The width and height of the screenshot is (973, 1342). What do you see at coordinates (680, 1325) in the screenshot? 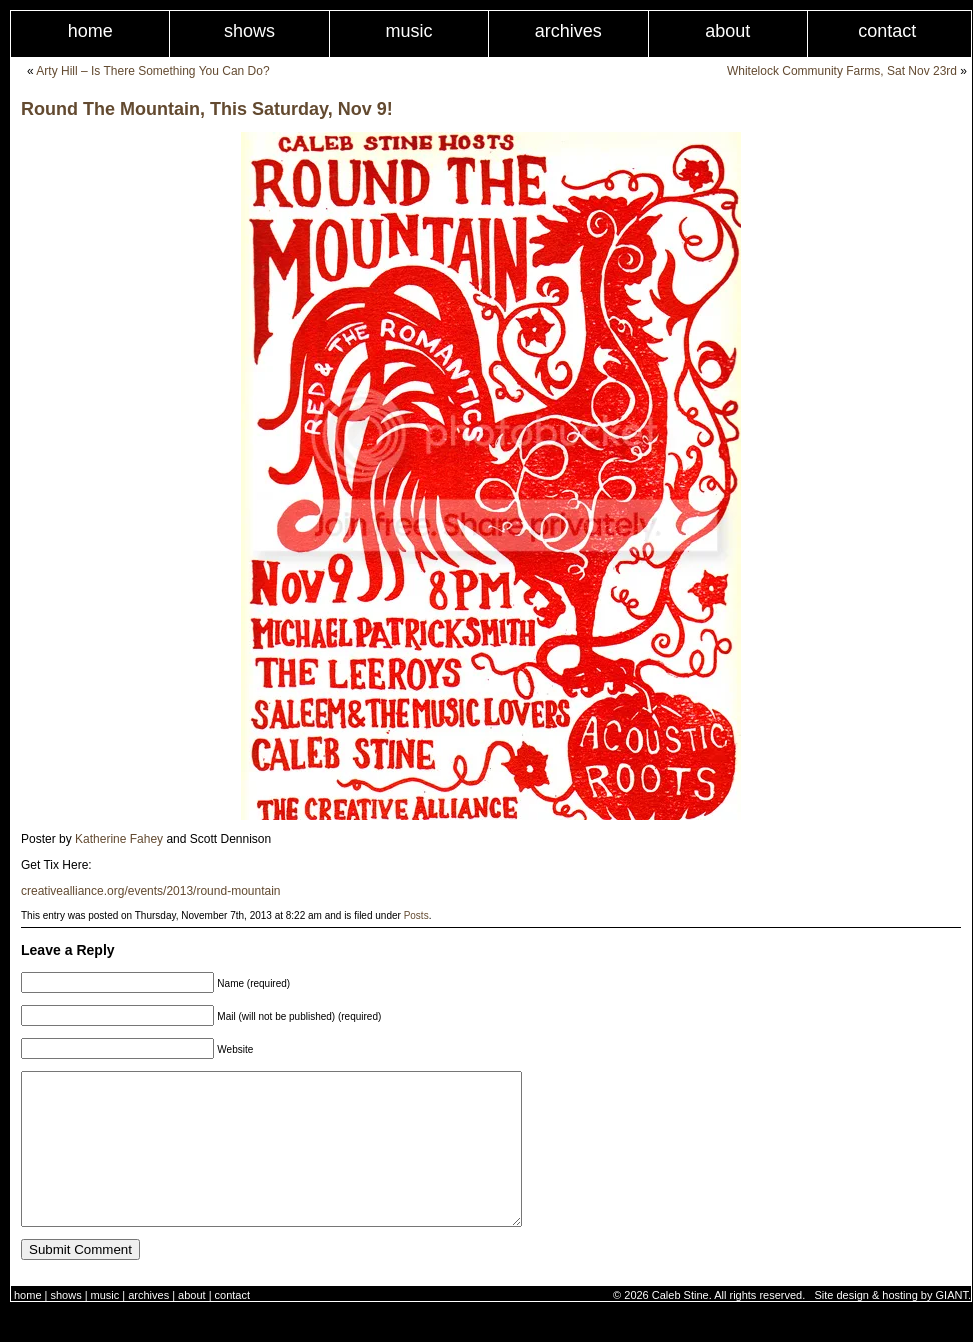
I see `Caleb Stine` at bounding box center [680, 1325].